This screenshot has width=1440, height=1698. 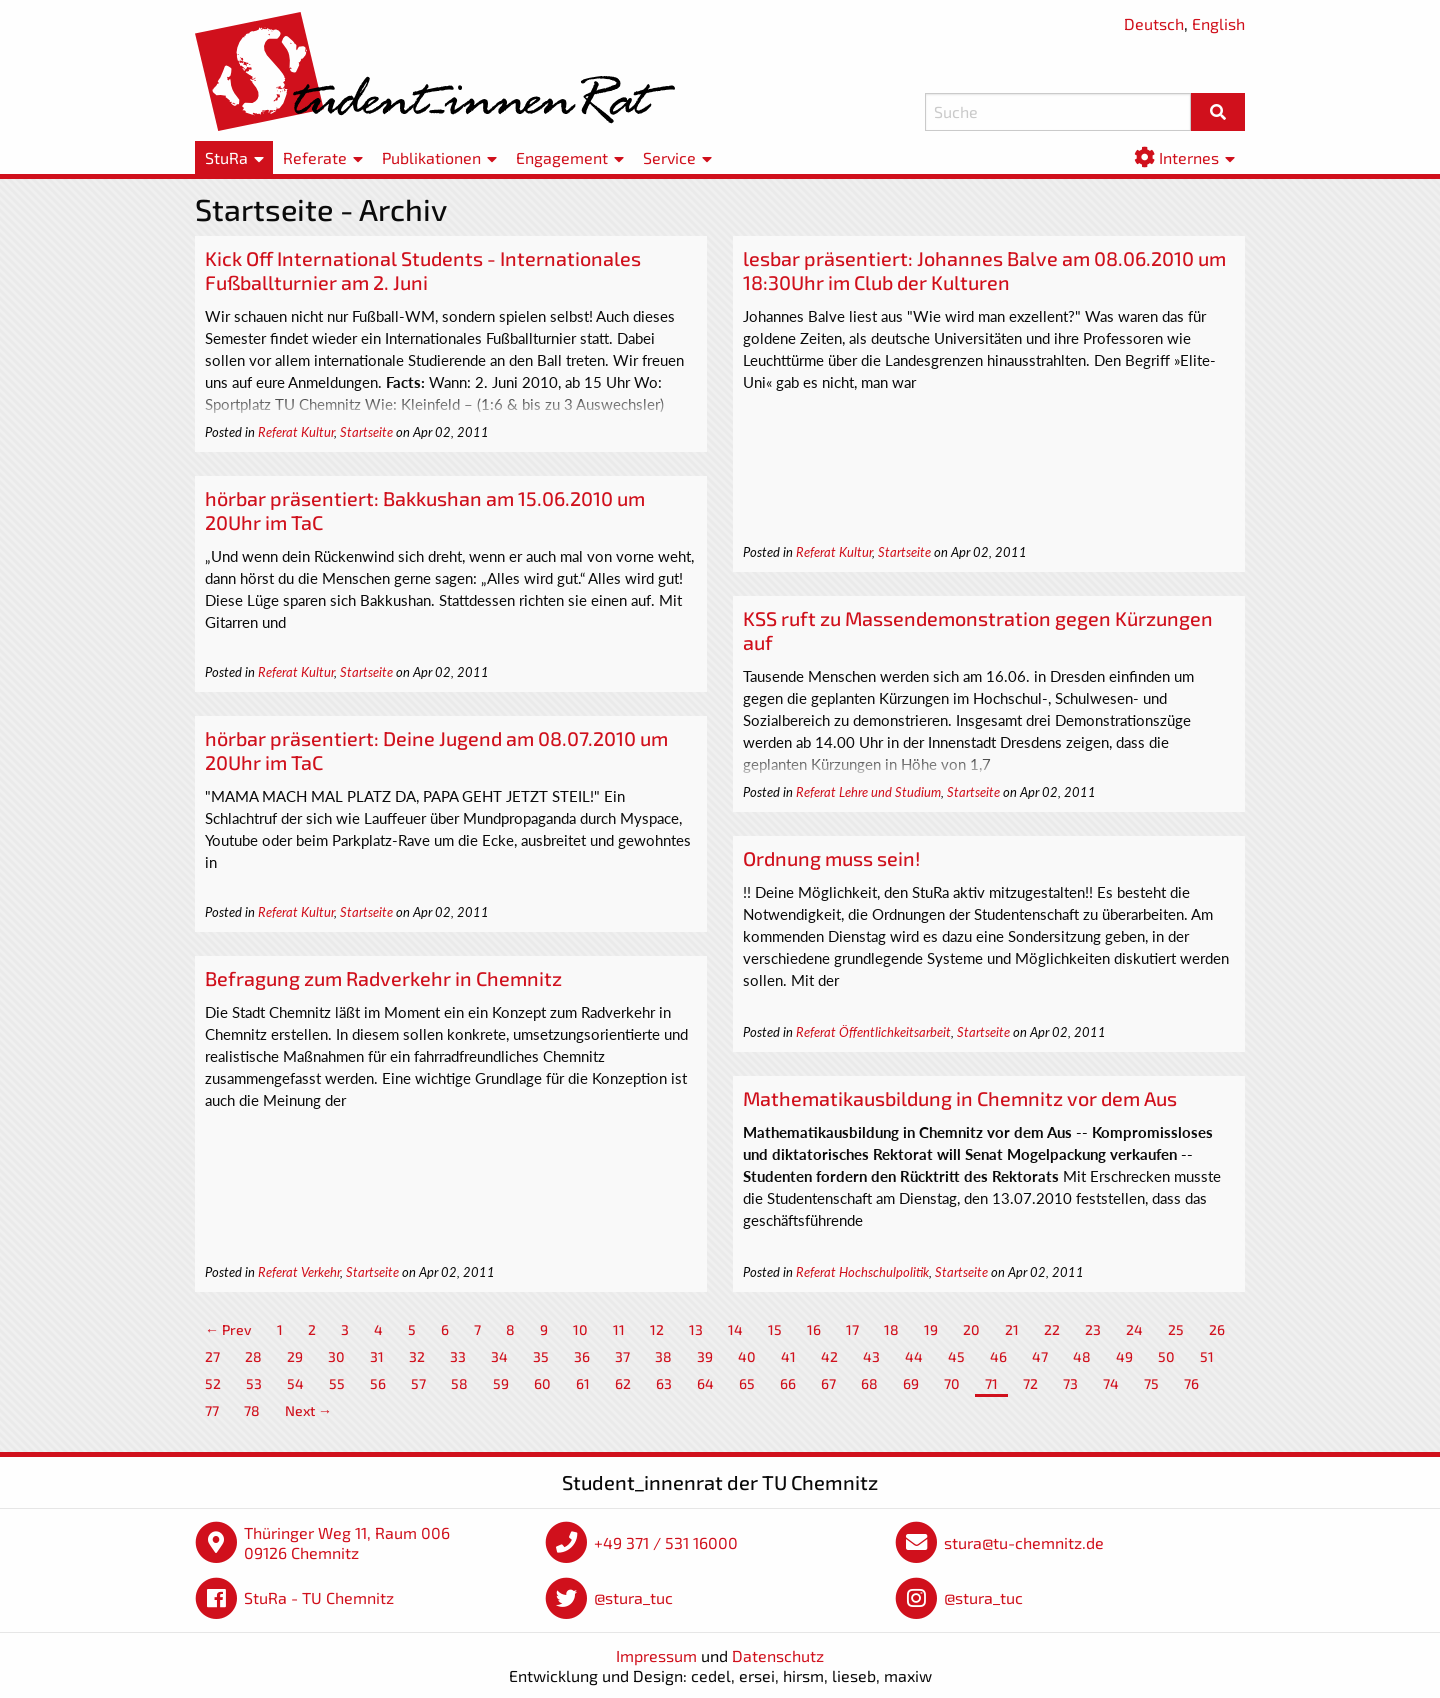 I want to click on 46, so click(x=998, y=1356).